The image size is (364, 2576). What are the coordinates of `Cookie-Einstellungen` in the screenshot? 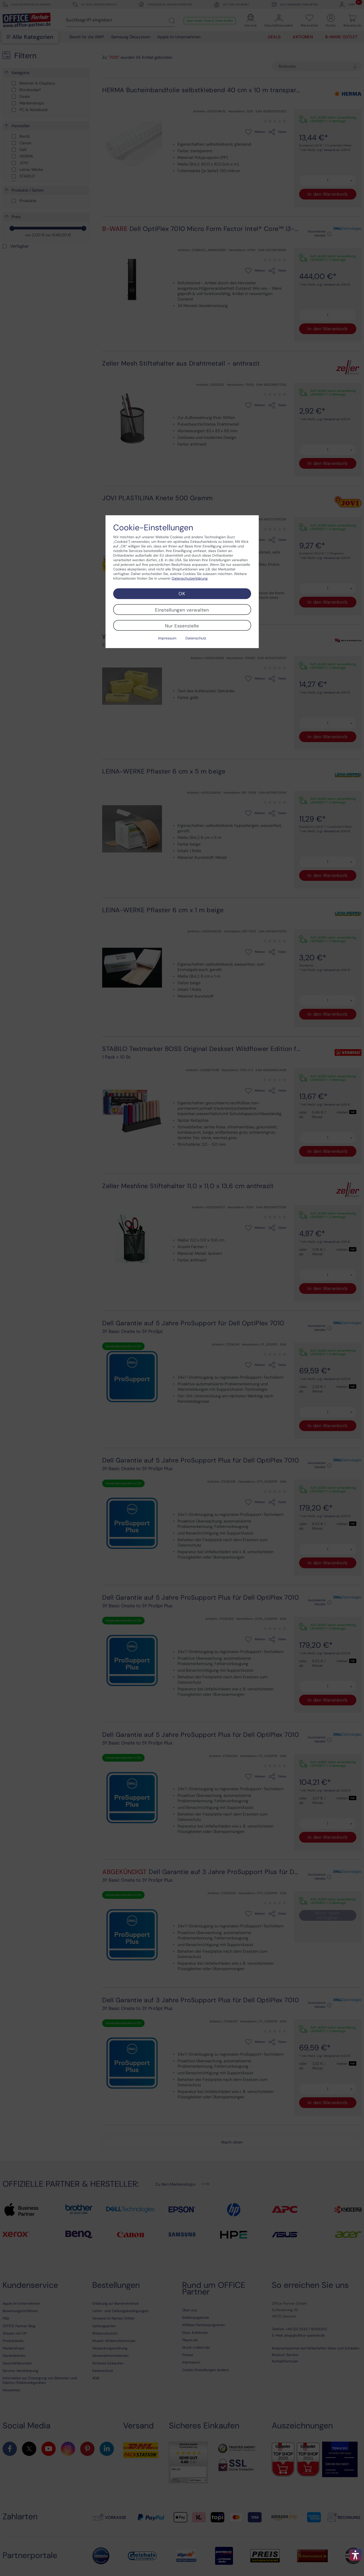 It's located at (153, 527).